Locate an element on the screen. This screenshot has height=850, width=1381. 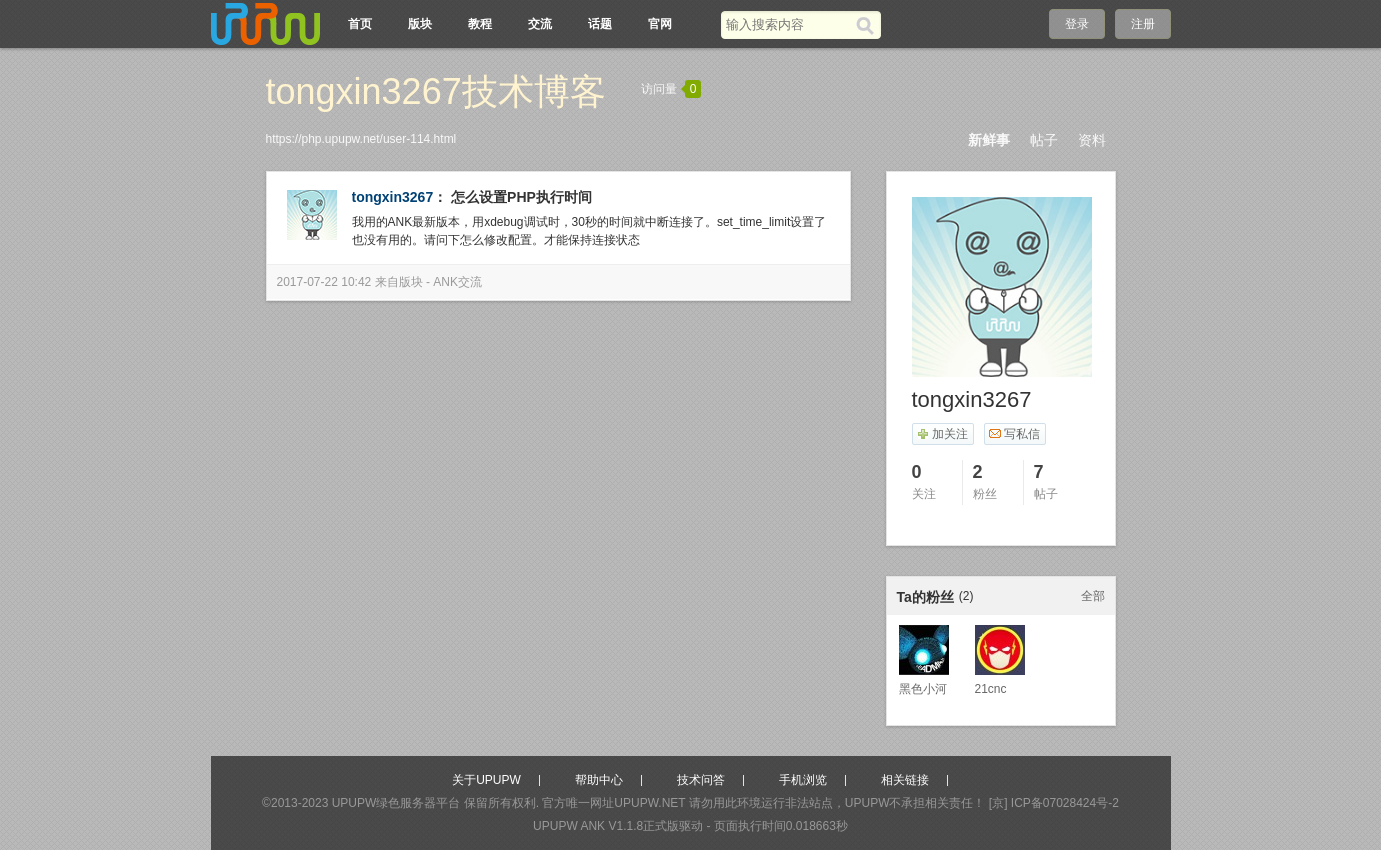
关于UPUPW is located at coordinates (486, 780).